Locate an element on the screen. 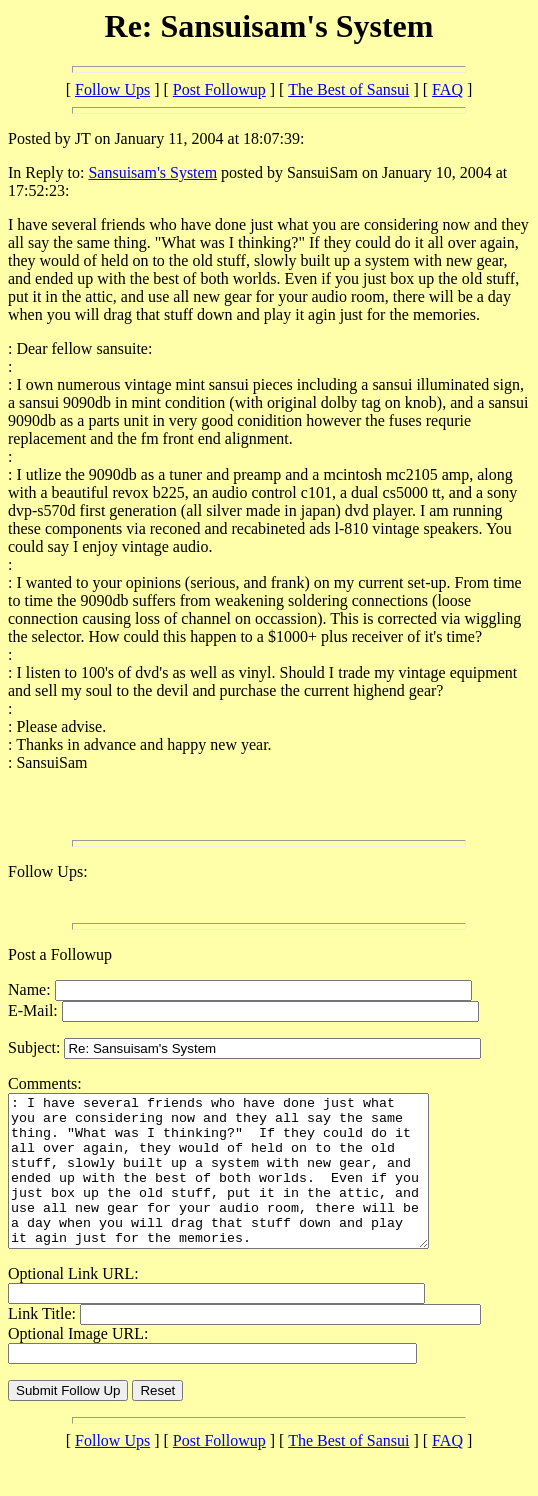  The Best of Sansui is located at coordinates (348, 89).